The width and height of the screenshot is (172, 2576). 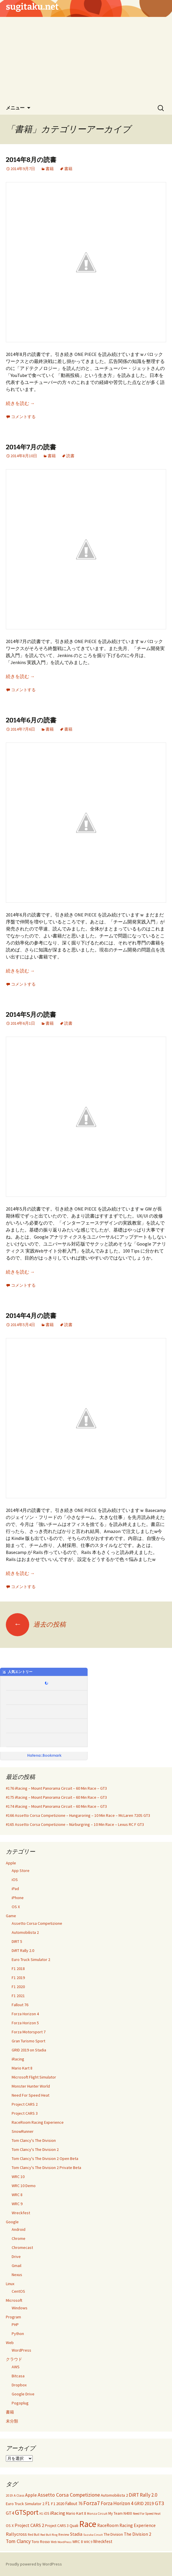 I want to click on SnowRunner, so click(x=23, y=2131).